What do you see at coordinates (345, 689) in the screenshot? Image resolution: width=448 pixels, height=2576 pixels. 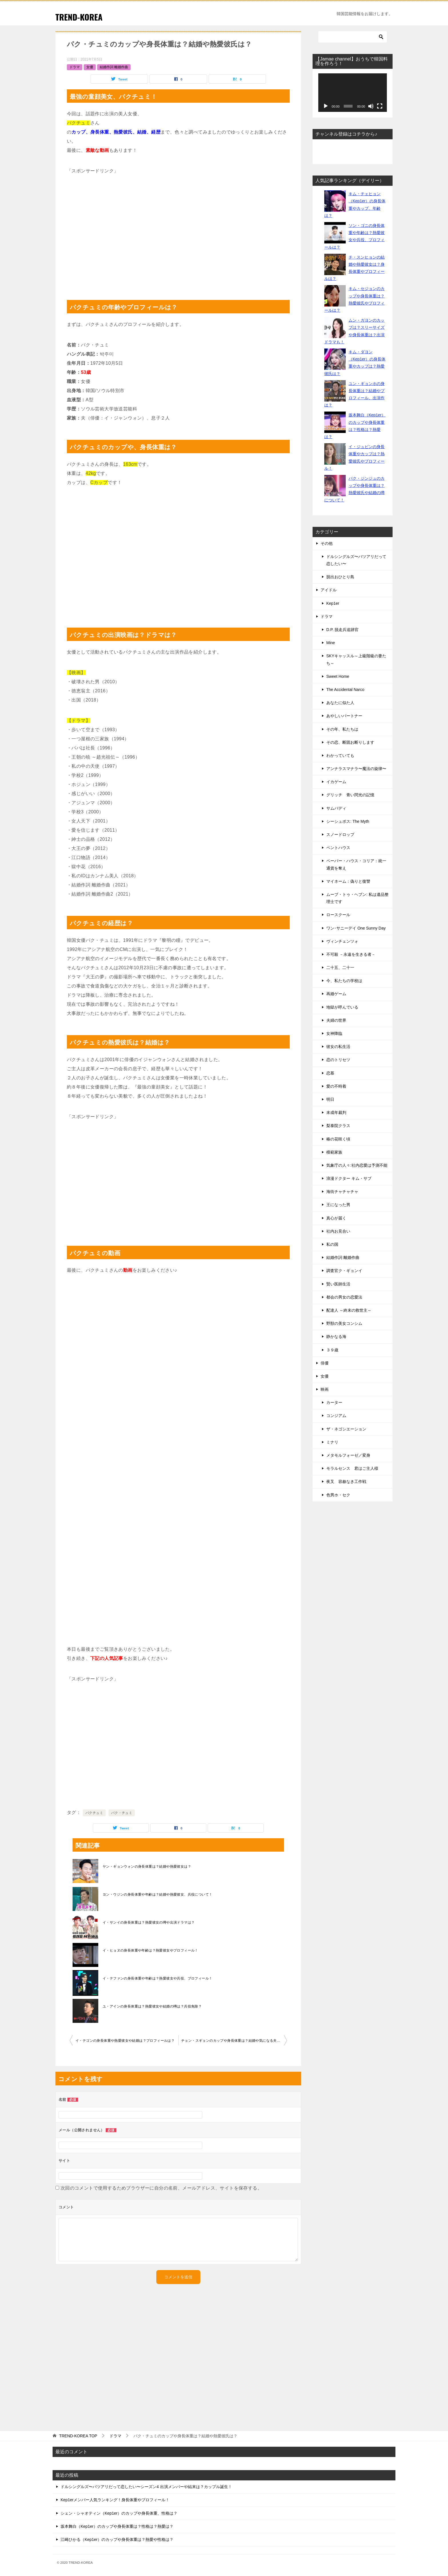 I see `The Accidental Narco` at bounding box center [345, 689].